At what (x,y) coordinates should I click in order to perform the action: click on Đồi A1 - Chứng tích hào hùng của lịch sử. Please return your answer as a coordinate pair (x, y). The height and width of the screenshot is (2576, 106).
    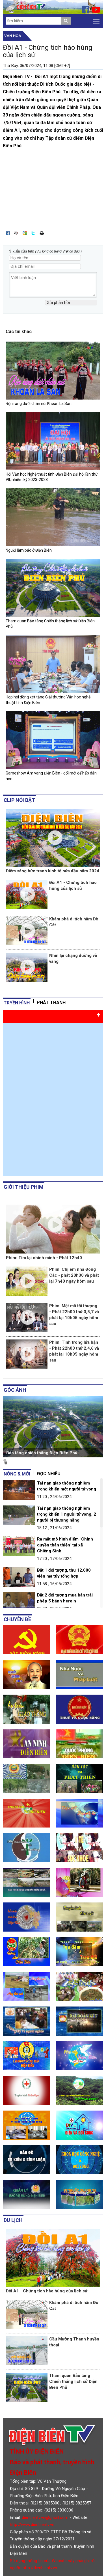
    Looking at the image, I should click on (46, 2291).